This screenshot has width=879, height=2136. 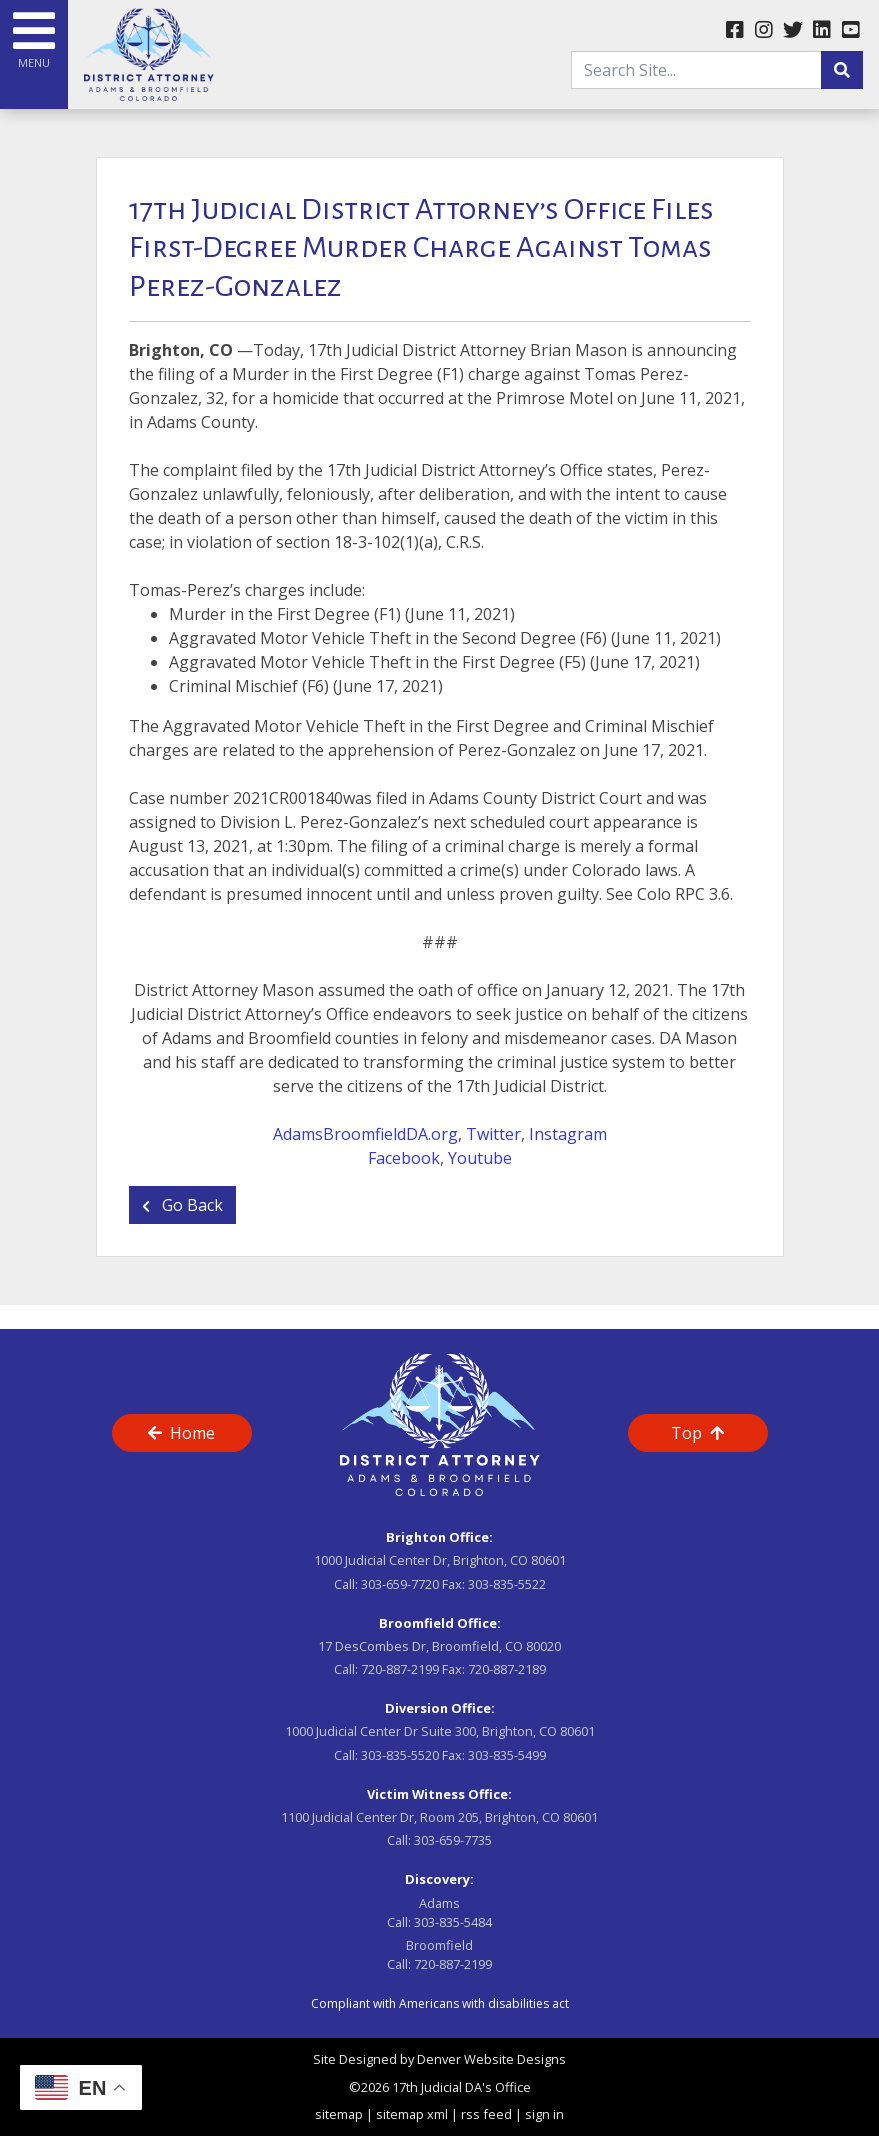 I want to click on Denver Website Designs, so click(x=491, y=2059).